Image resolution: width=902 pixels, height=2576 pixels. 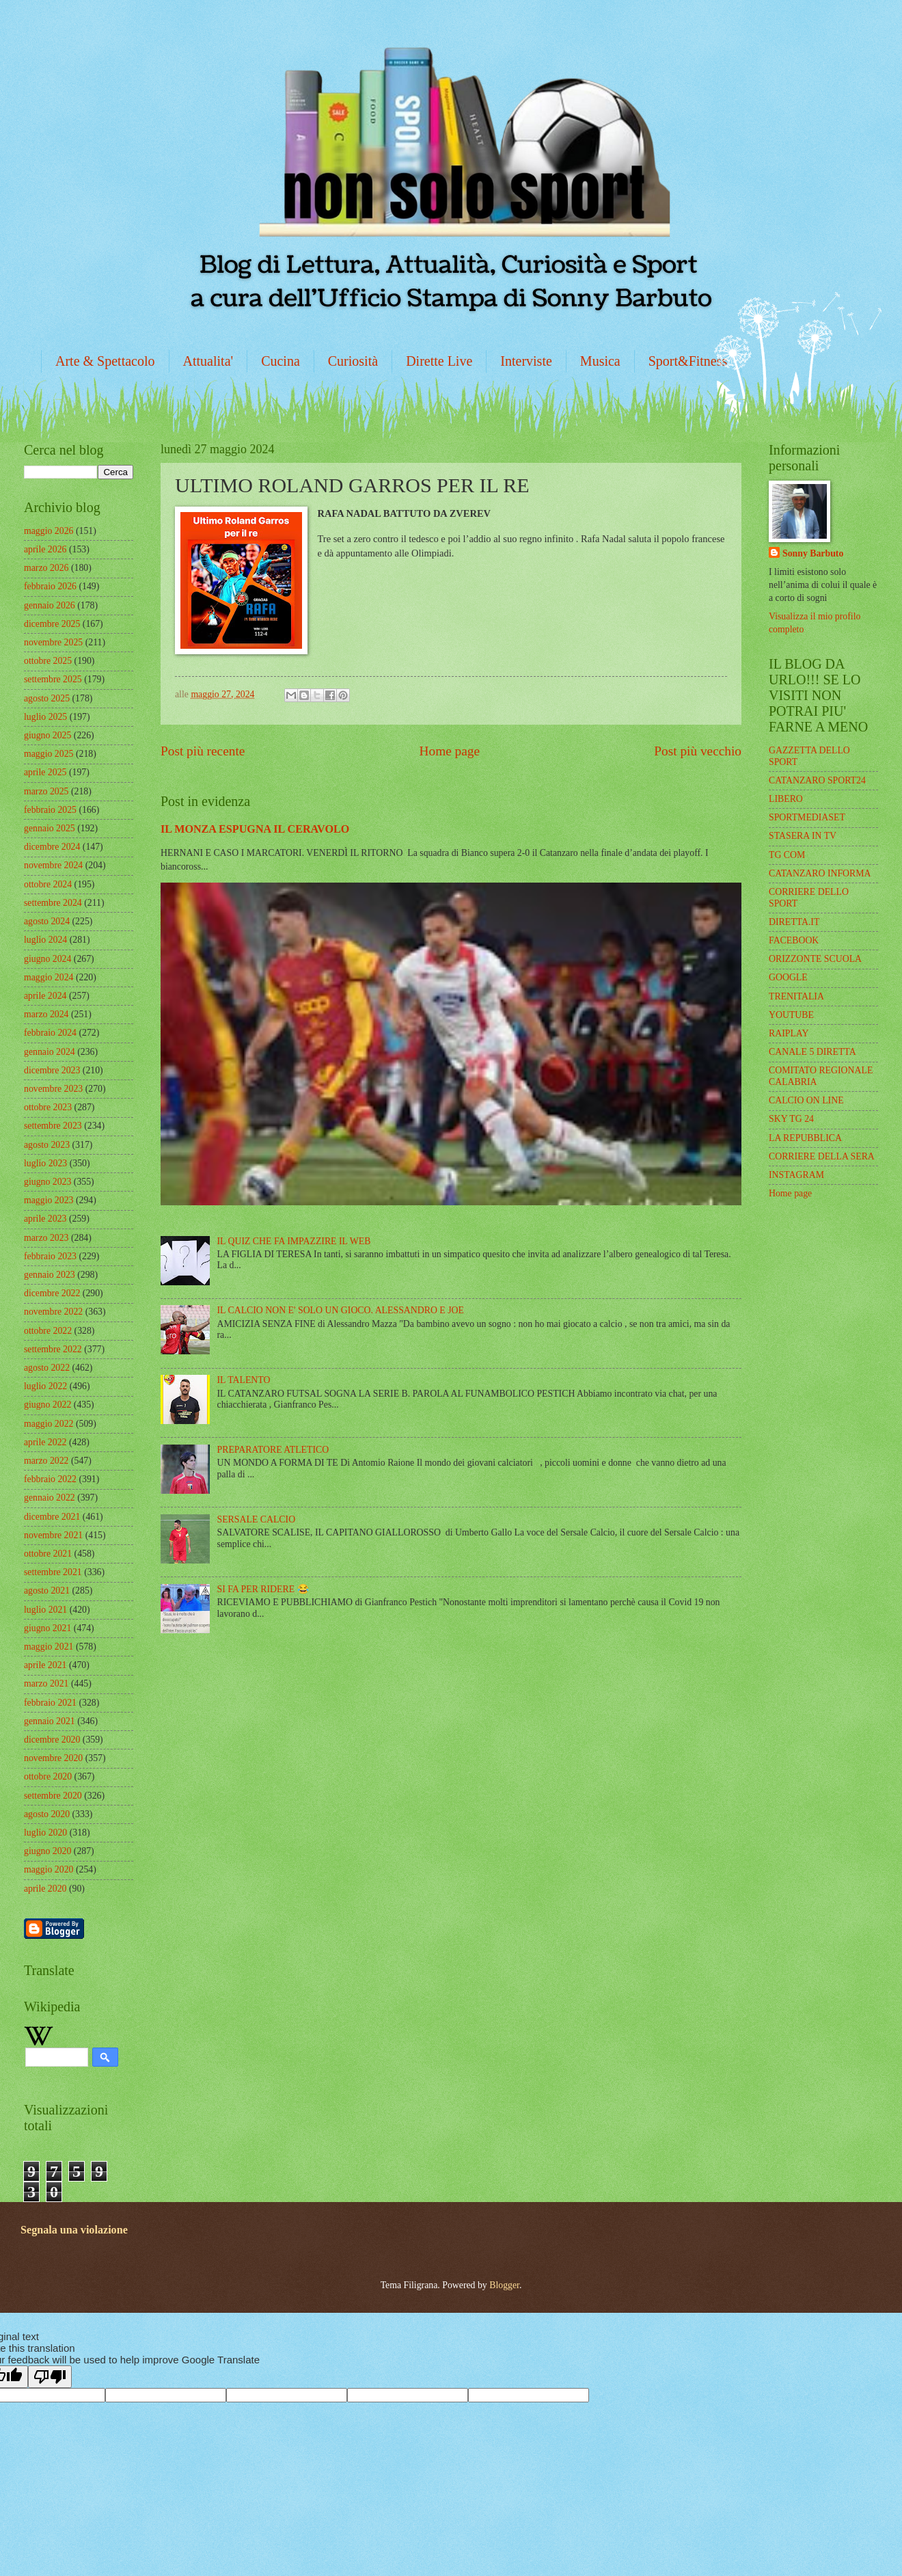 What do you see at coordinates (50, 2376) in the screenshot?
I see `[Poor translation]` at bounding box center [50, 2376].